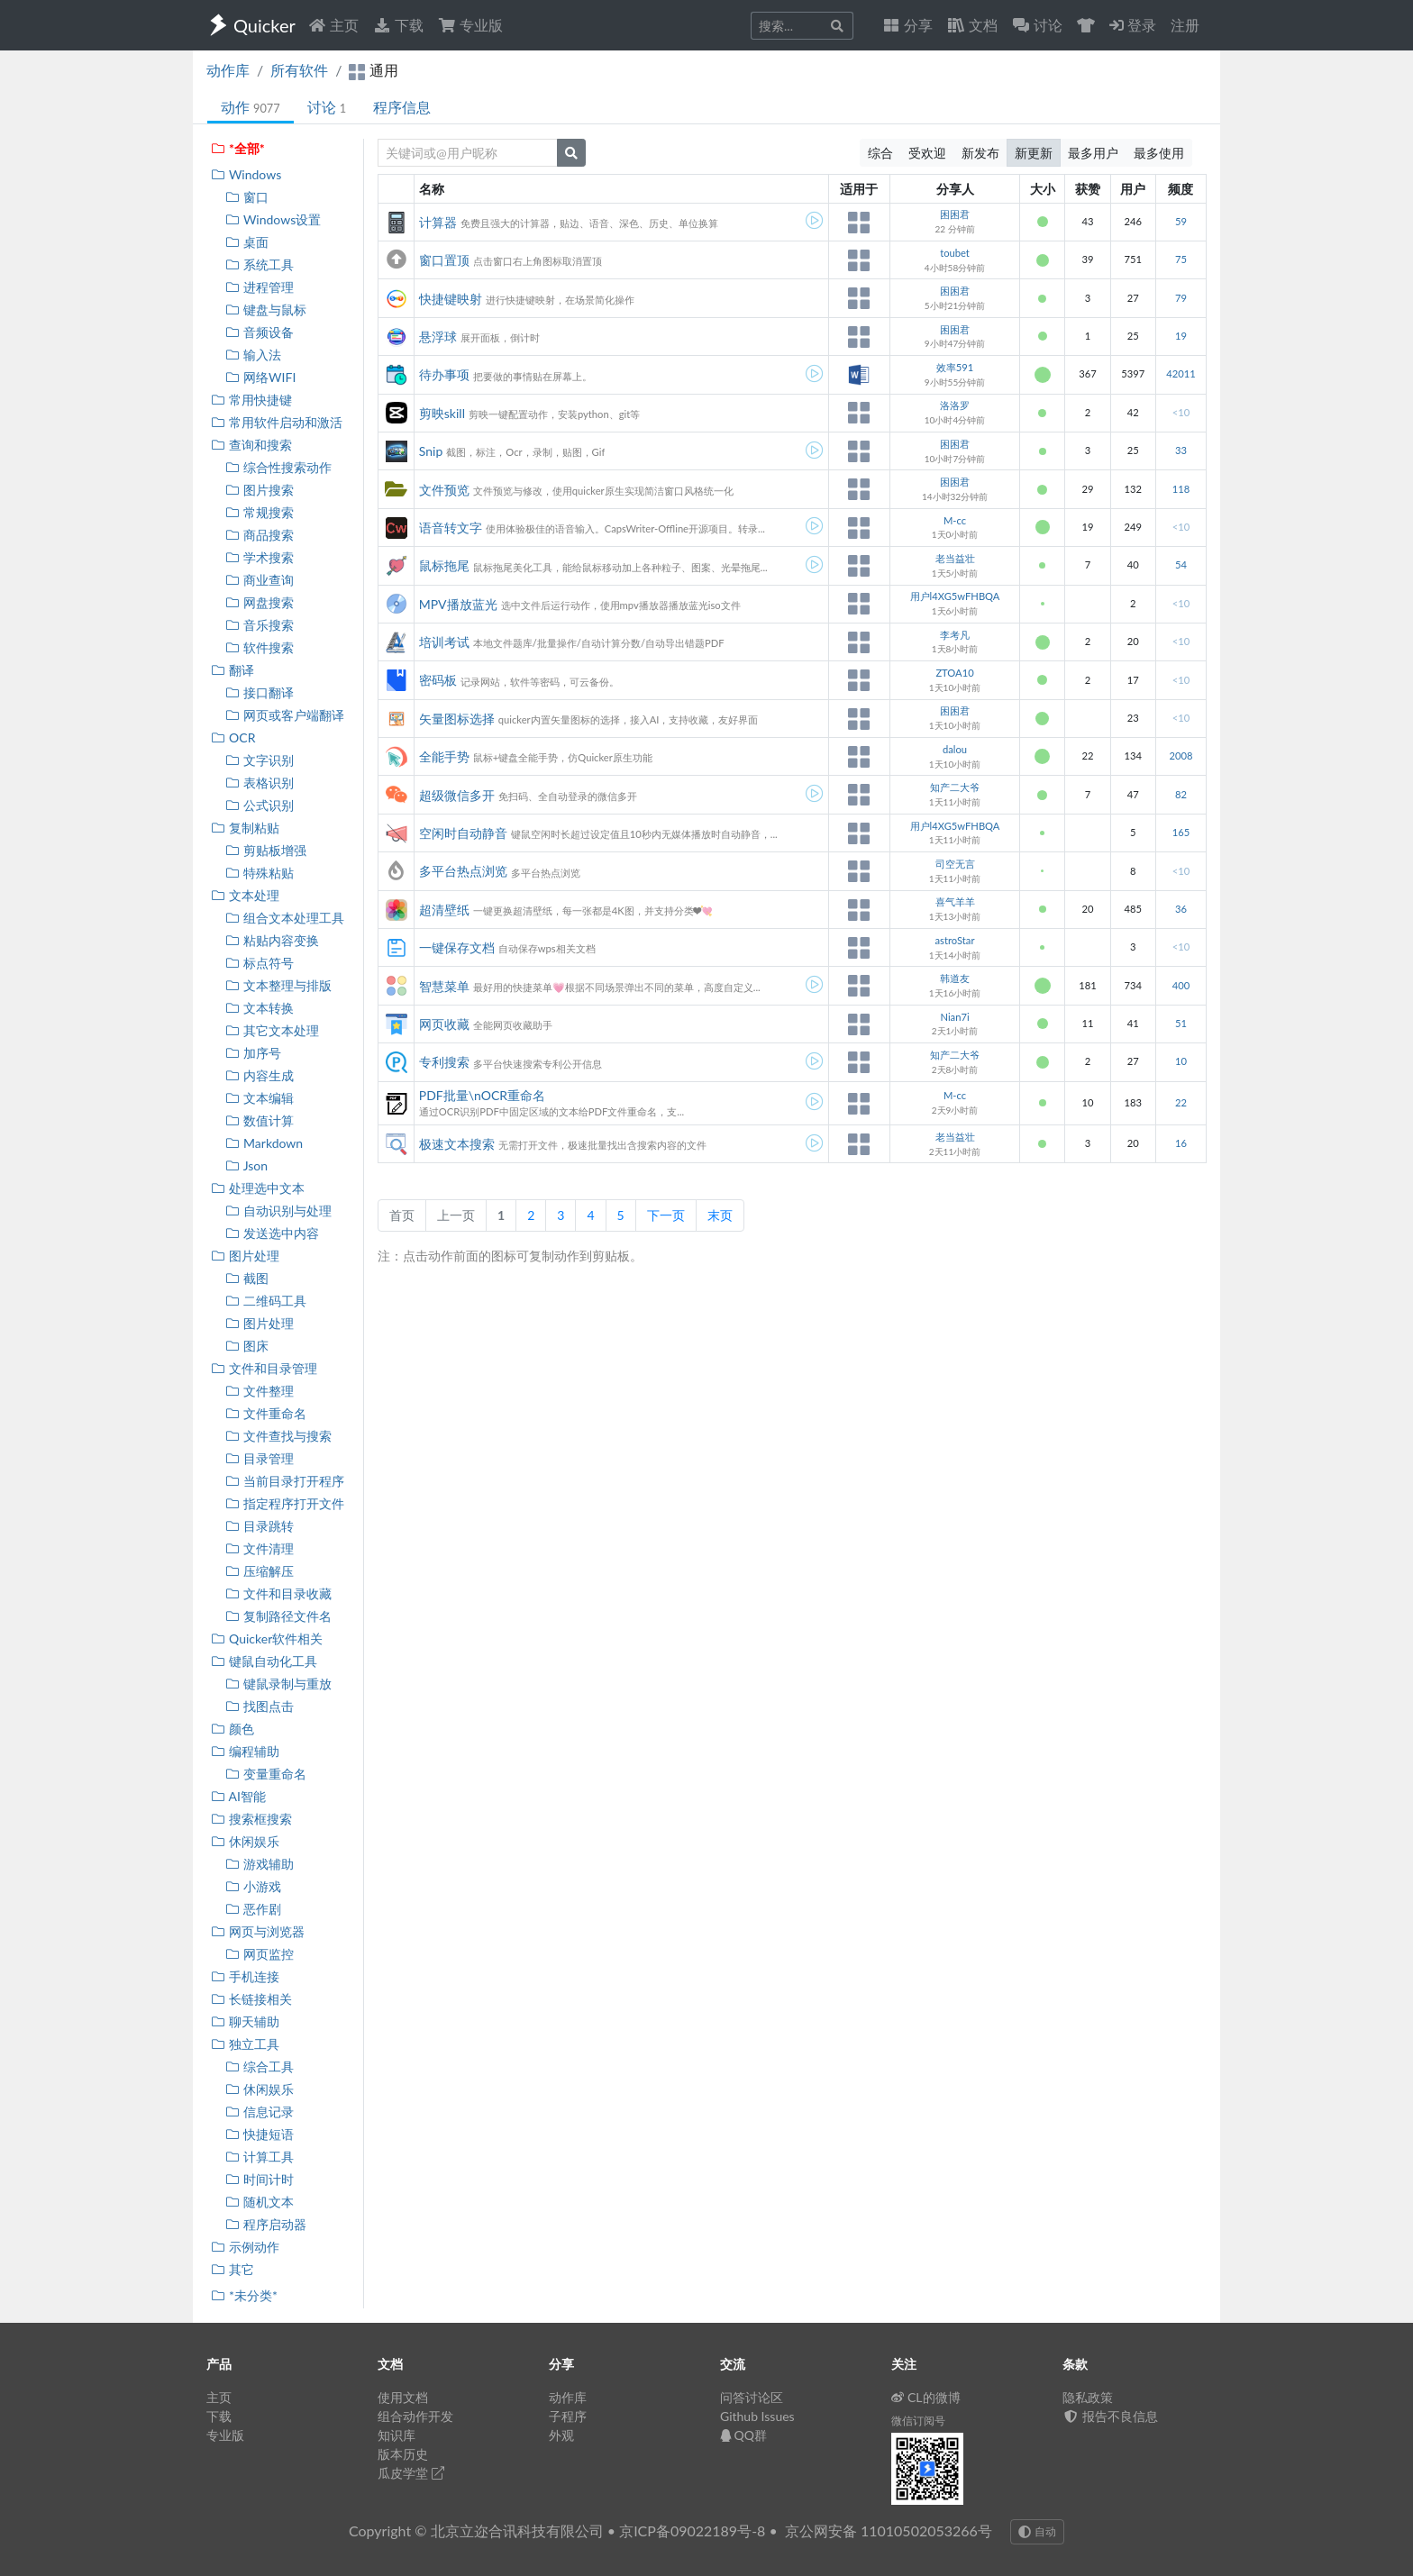 The width and height of the screenshot is (1413, 2576). Describe the element at coordinates (457, 1143) in the screenshot. I see `极速文本搜索` at that location.